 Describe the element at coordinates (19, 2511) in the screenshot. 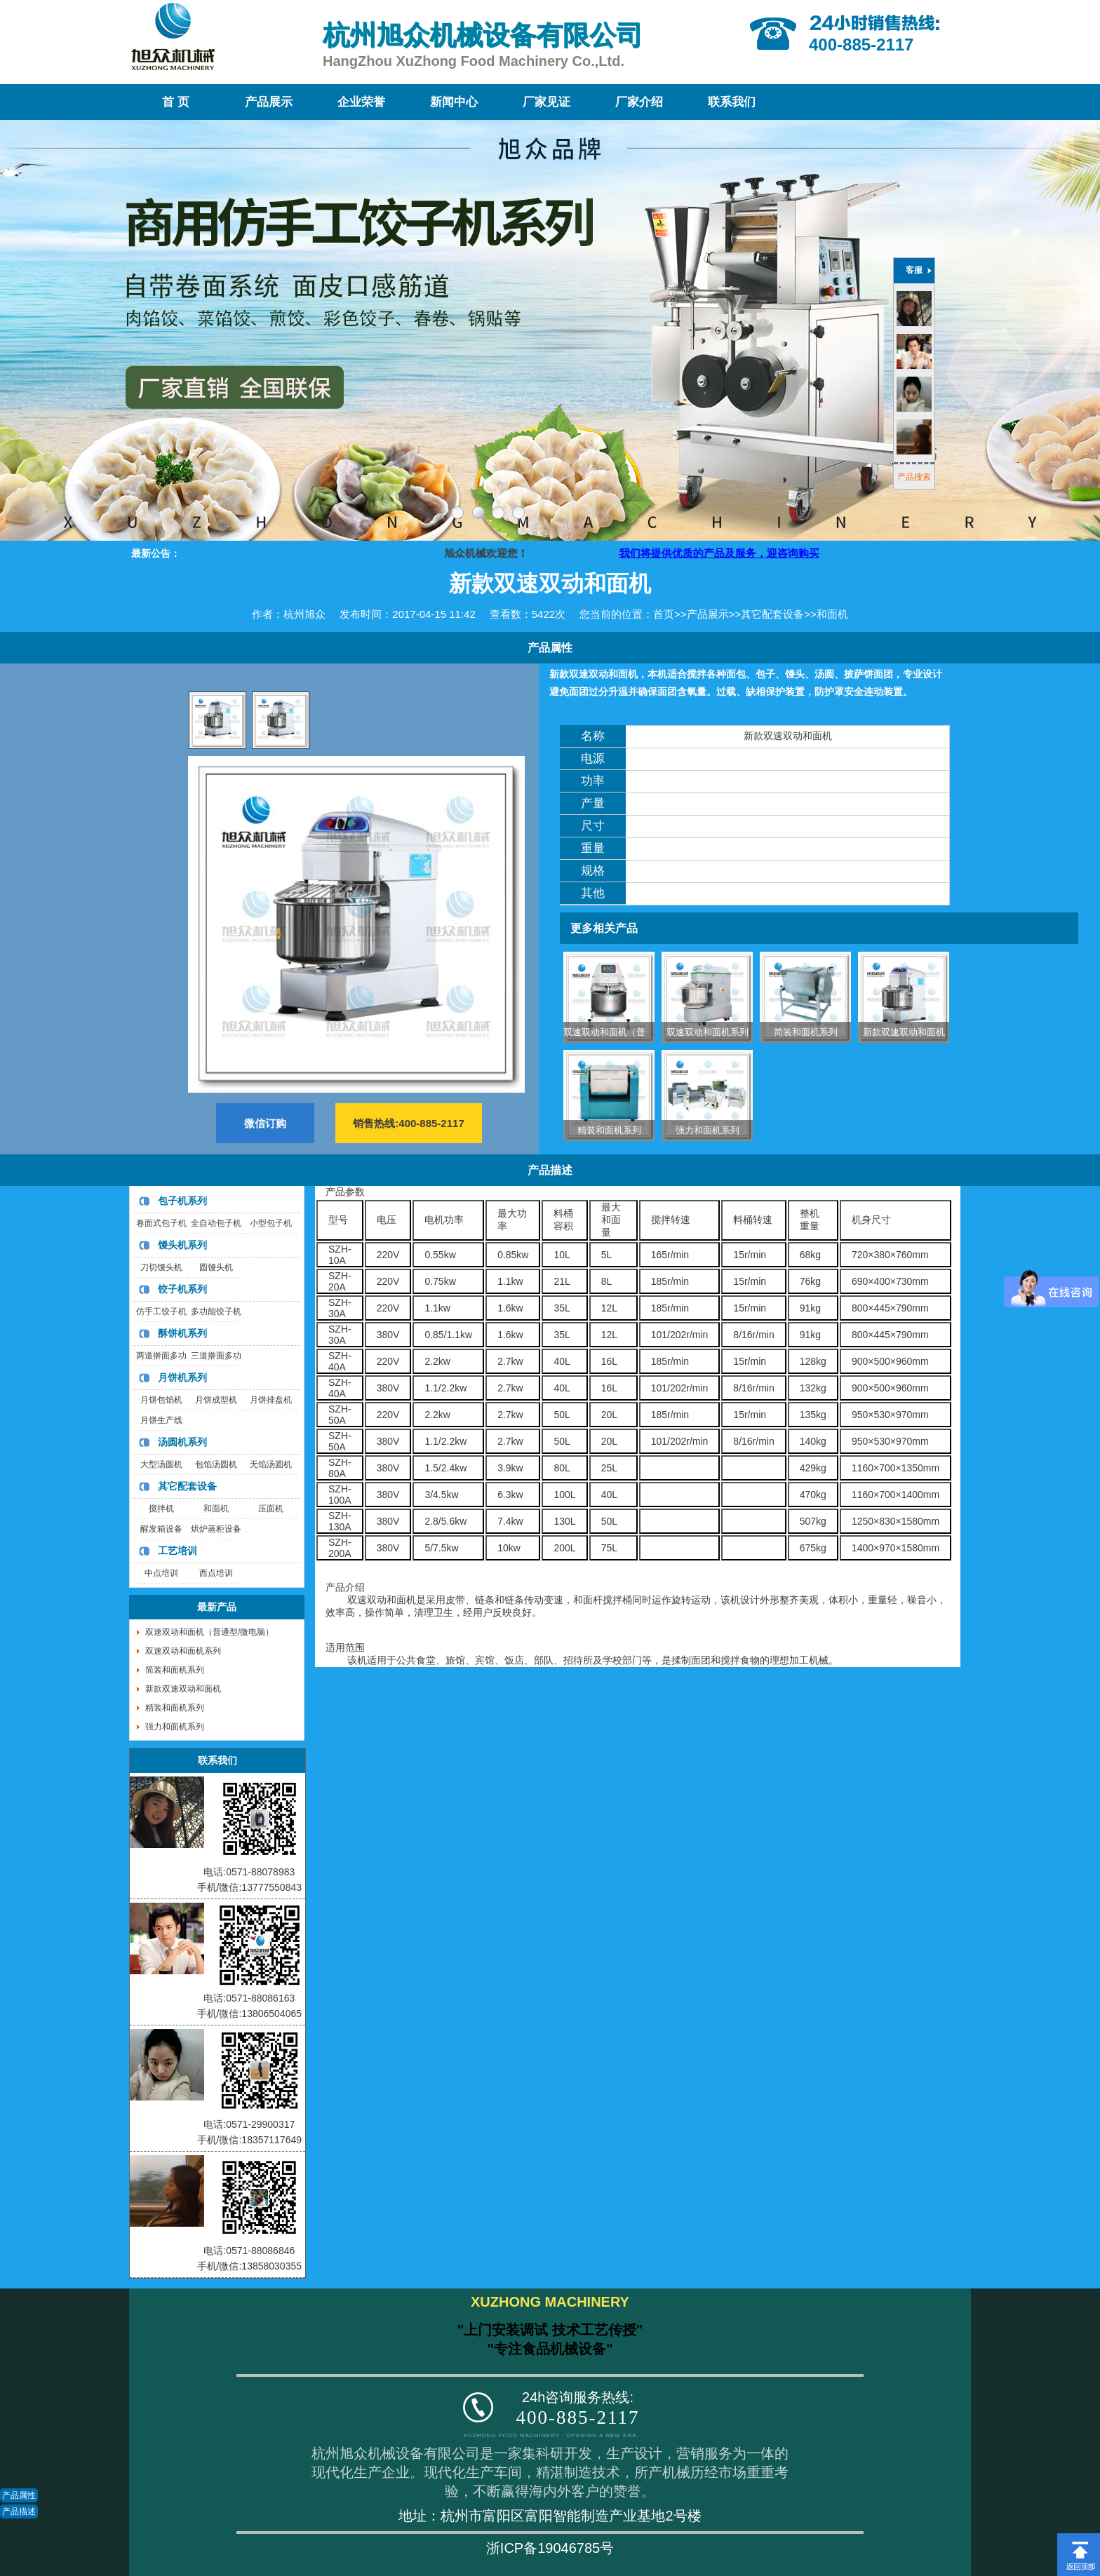

I see `产品描述` at that location.